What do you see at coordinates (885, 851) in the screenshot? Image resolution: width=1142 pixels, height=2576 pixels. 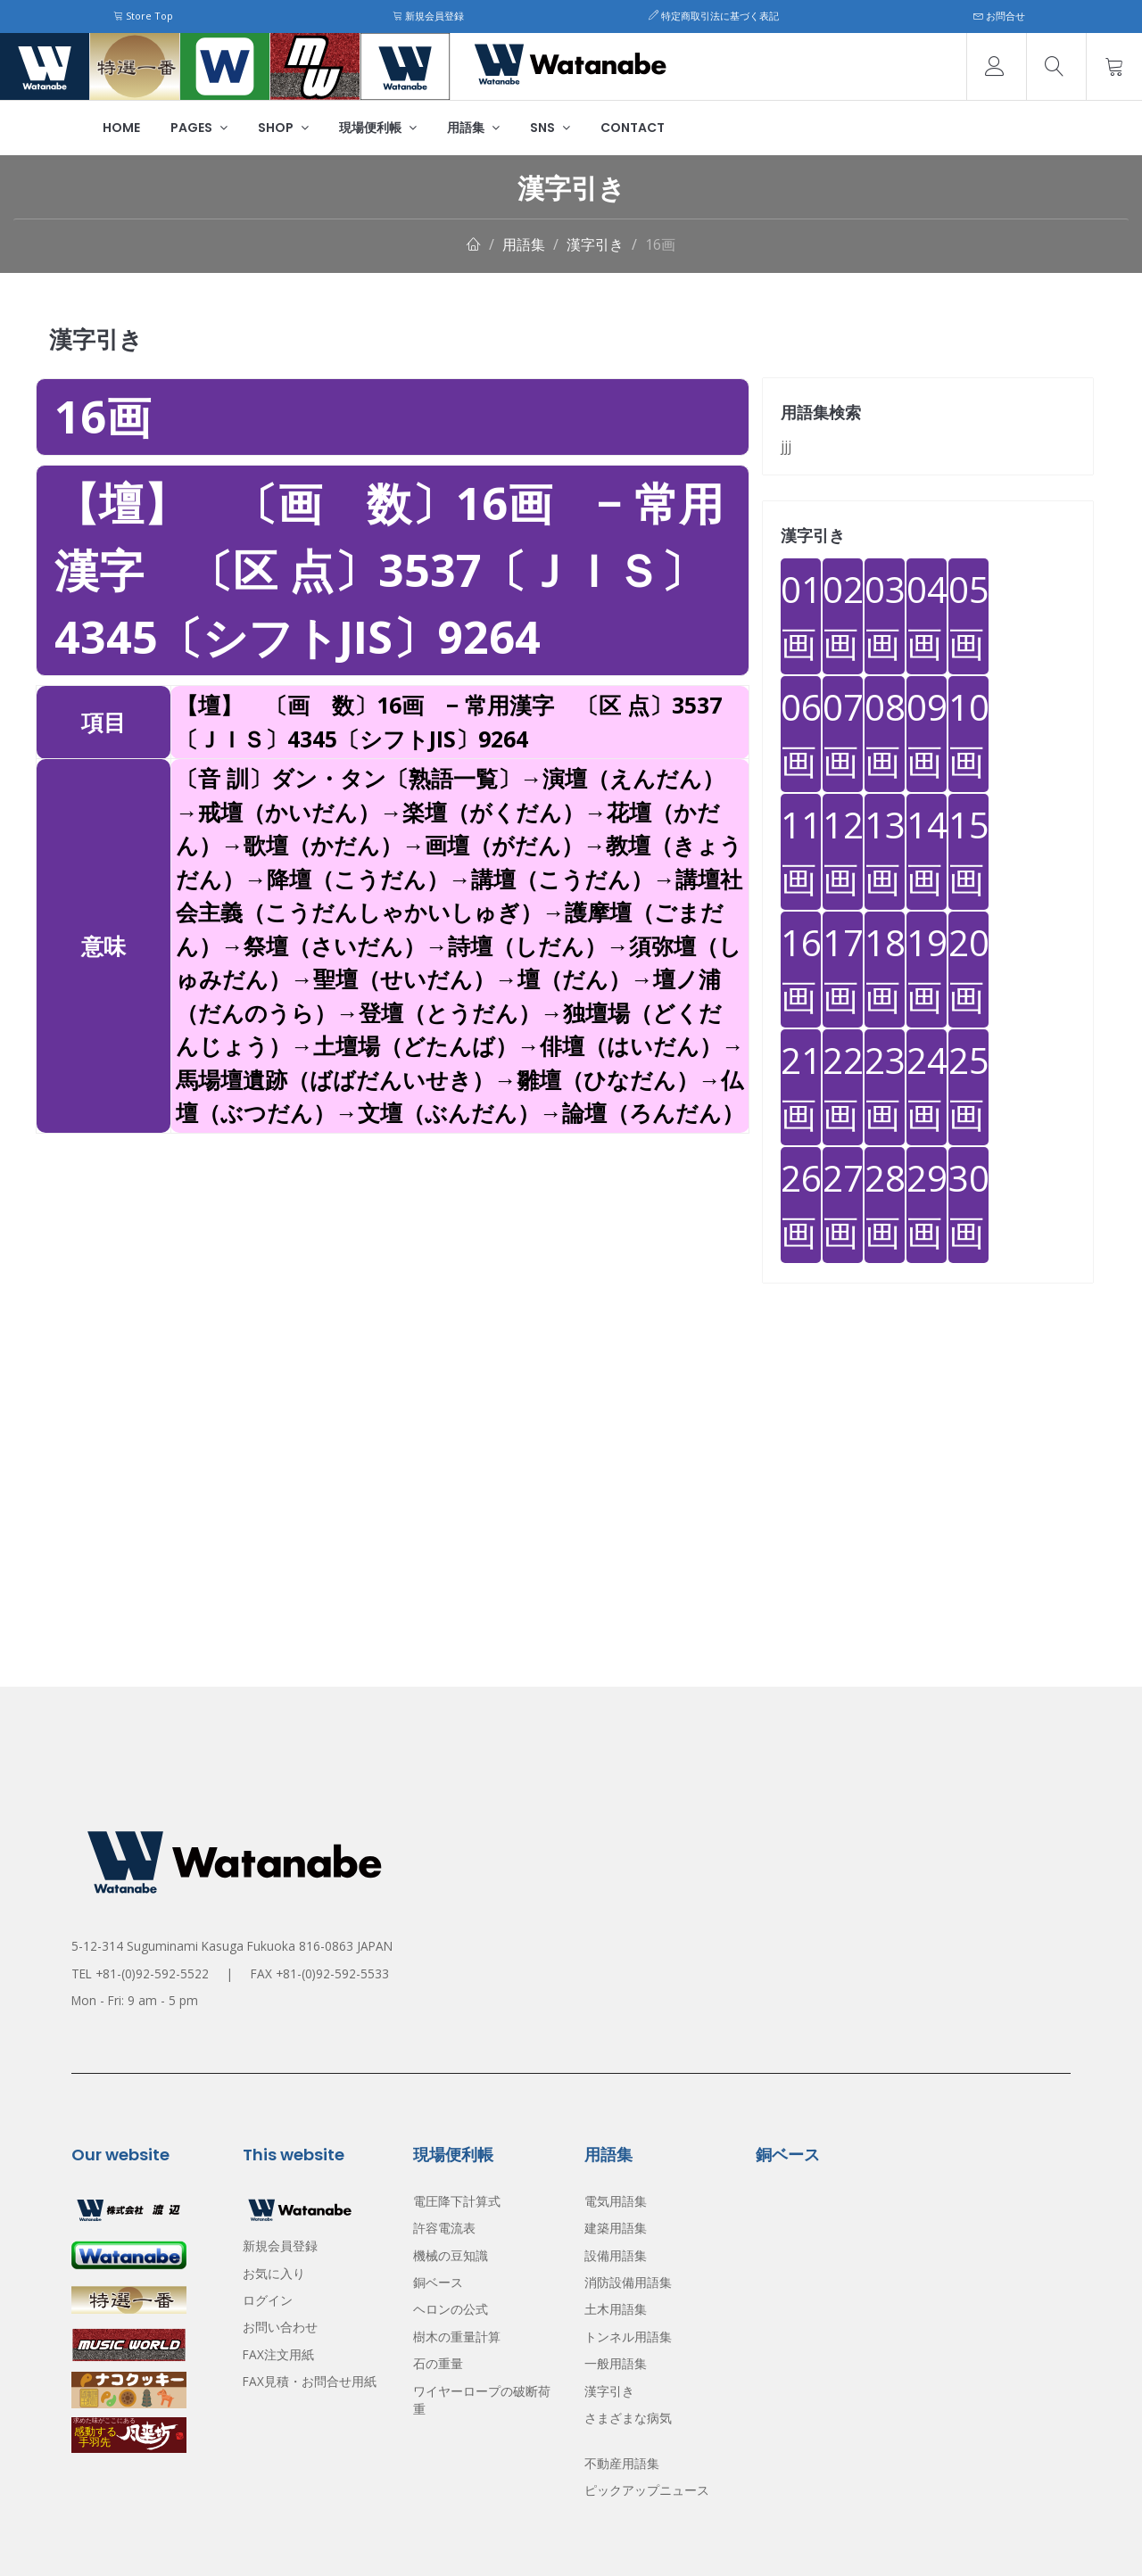 I see `13画` at bounding box center [885, 851].